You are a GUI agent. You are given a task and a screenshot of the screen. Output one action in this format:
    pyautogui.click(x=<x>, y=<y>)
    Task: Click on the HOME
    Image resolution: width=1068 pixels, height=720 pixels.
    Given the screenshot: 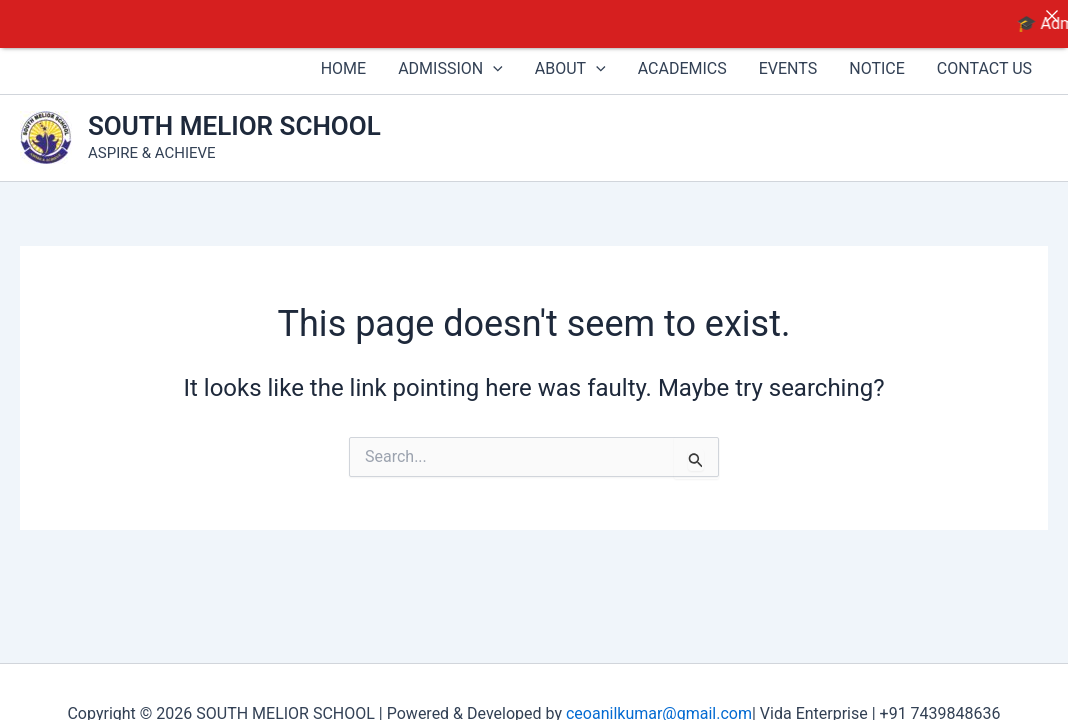 What is the action you would take?
    pyautogui.click(x=343, y=56)
    